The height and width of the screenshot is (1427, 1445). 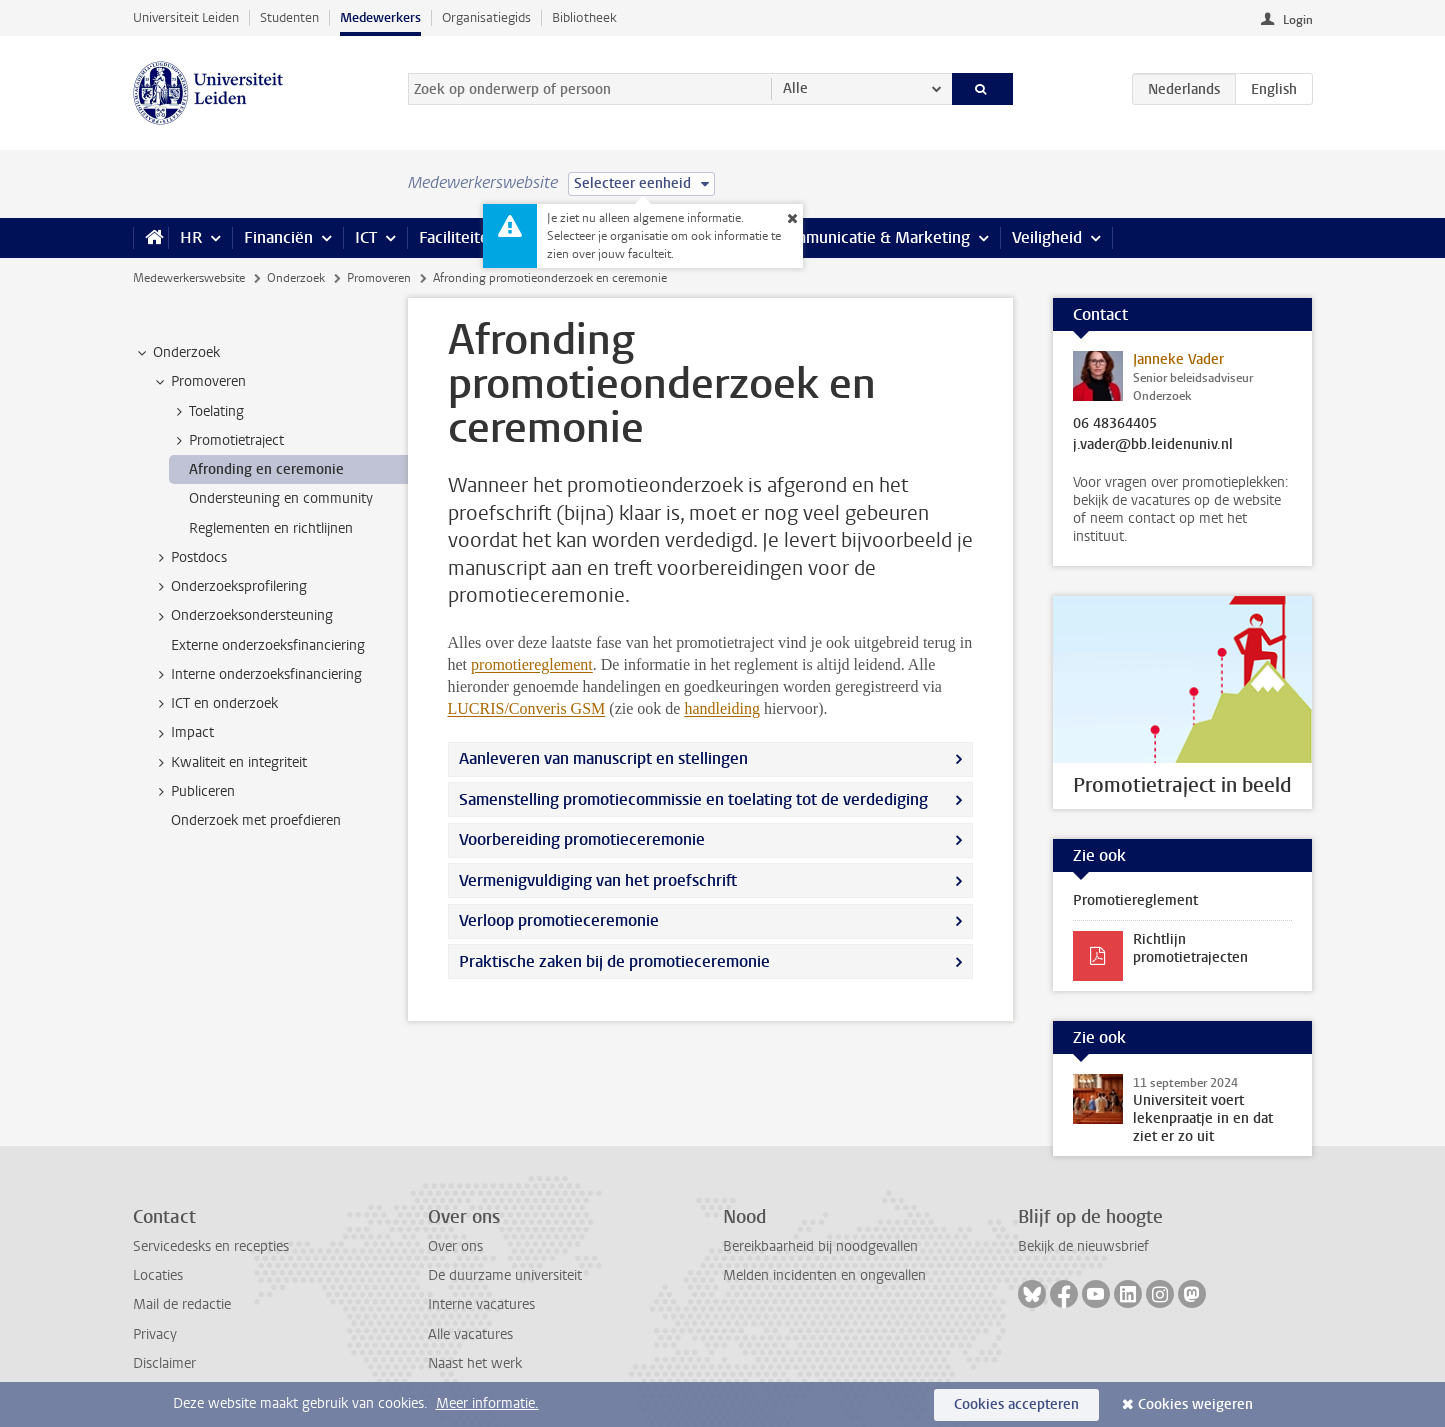 What do you see at coordinates (268, 645) in the screenshot?
I see `Externe onderzoeksfinanciering [treeitem]` at bounding box center [268, 645].